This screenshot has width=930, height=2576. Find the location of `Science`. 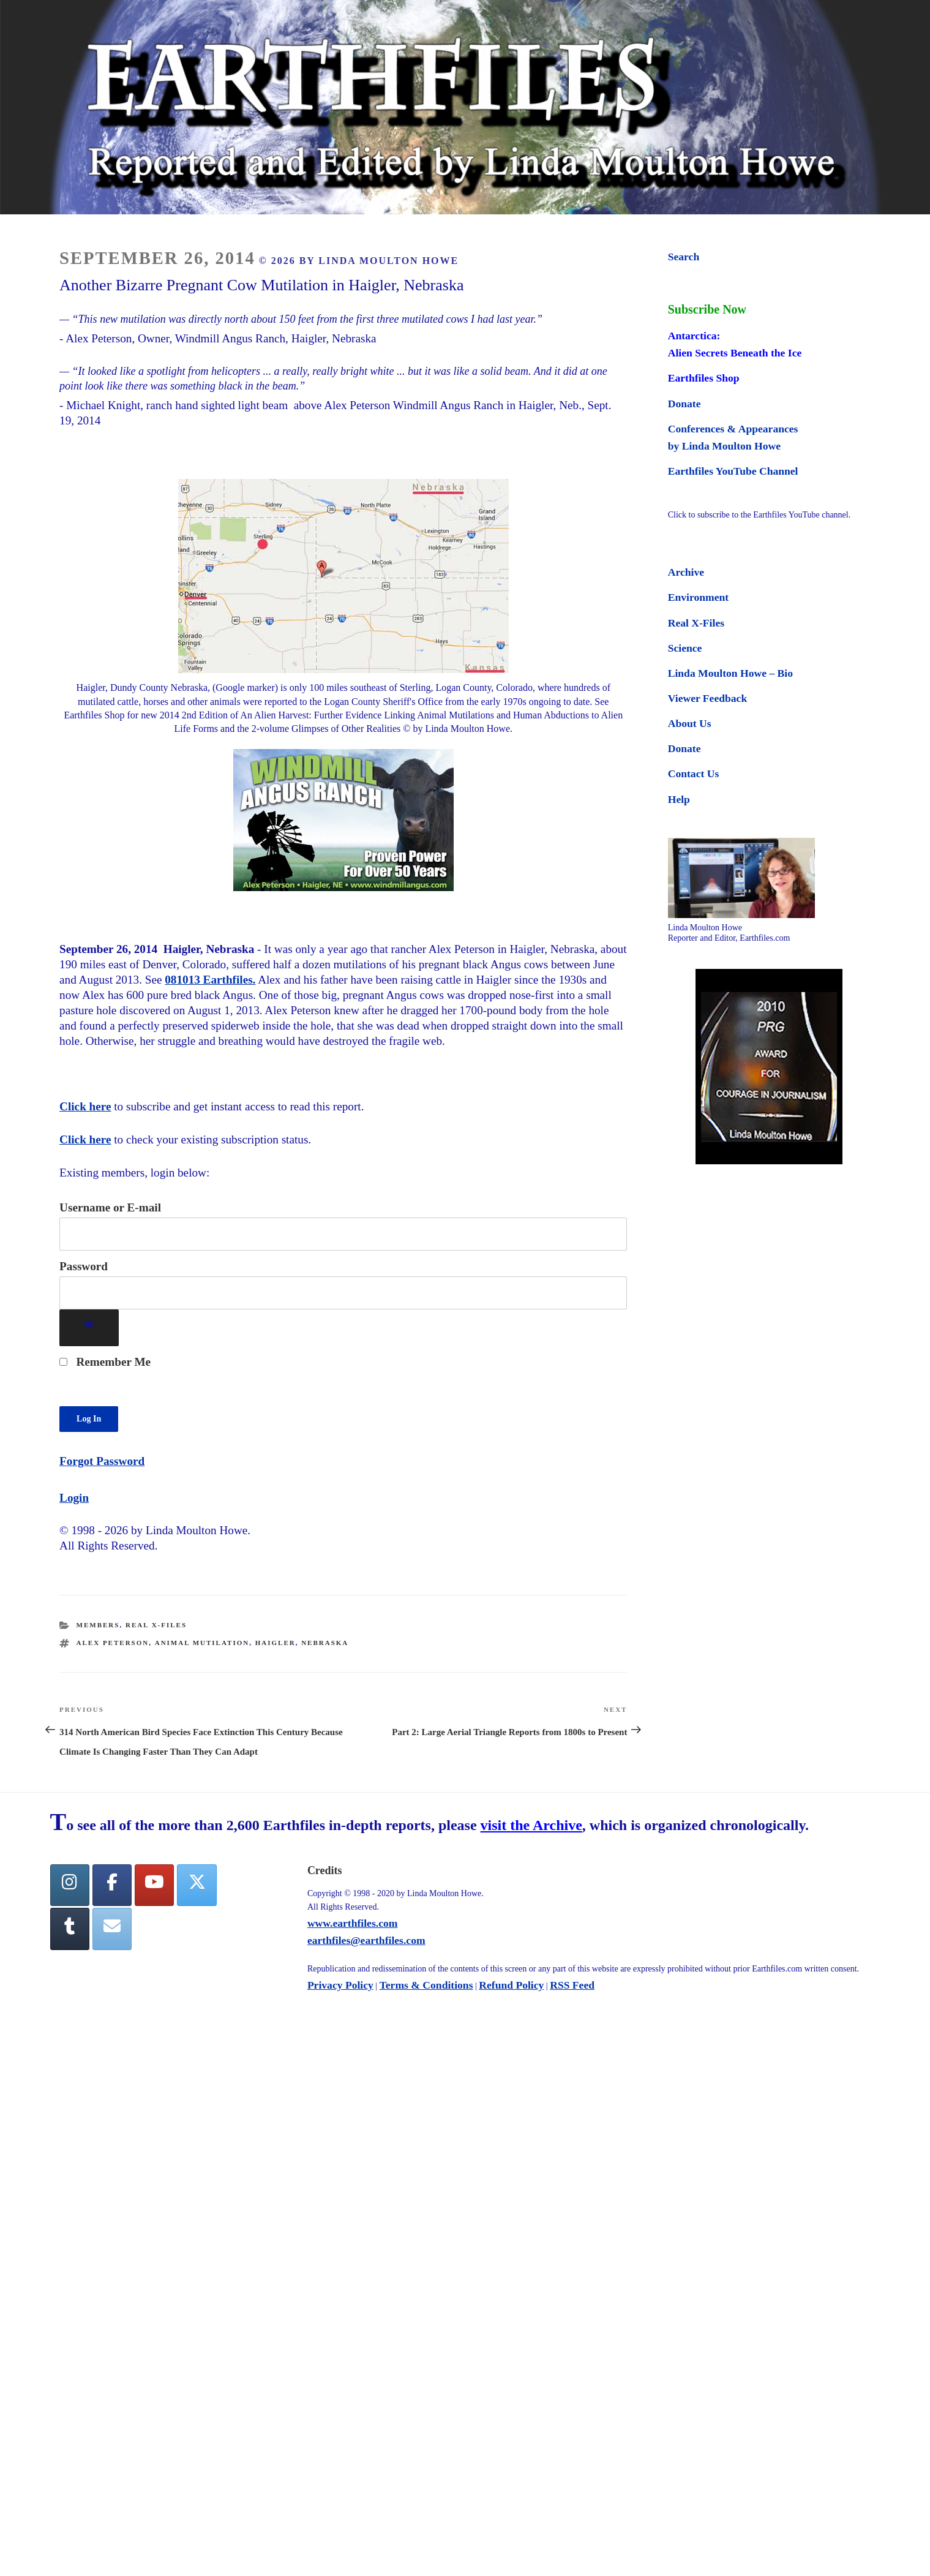

Science is located at coordinates (685, 648).